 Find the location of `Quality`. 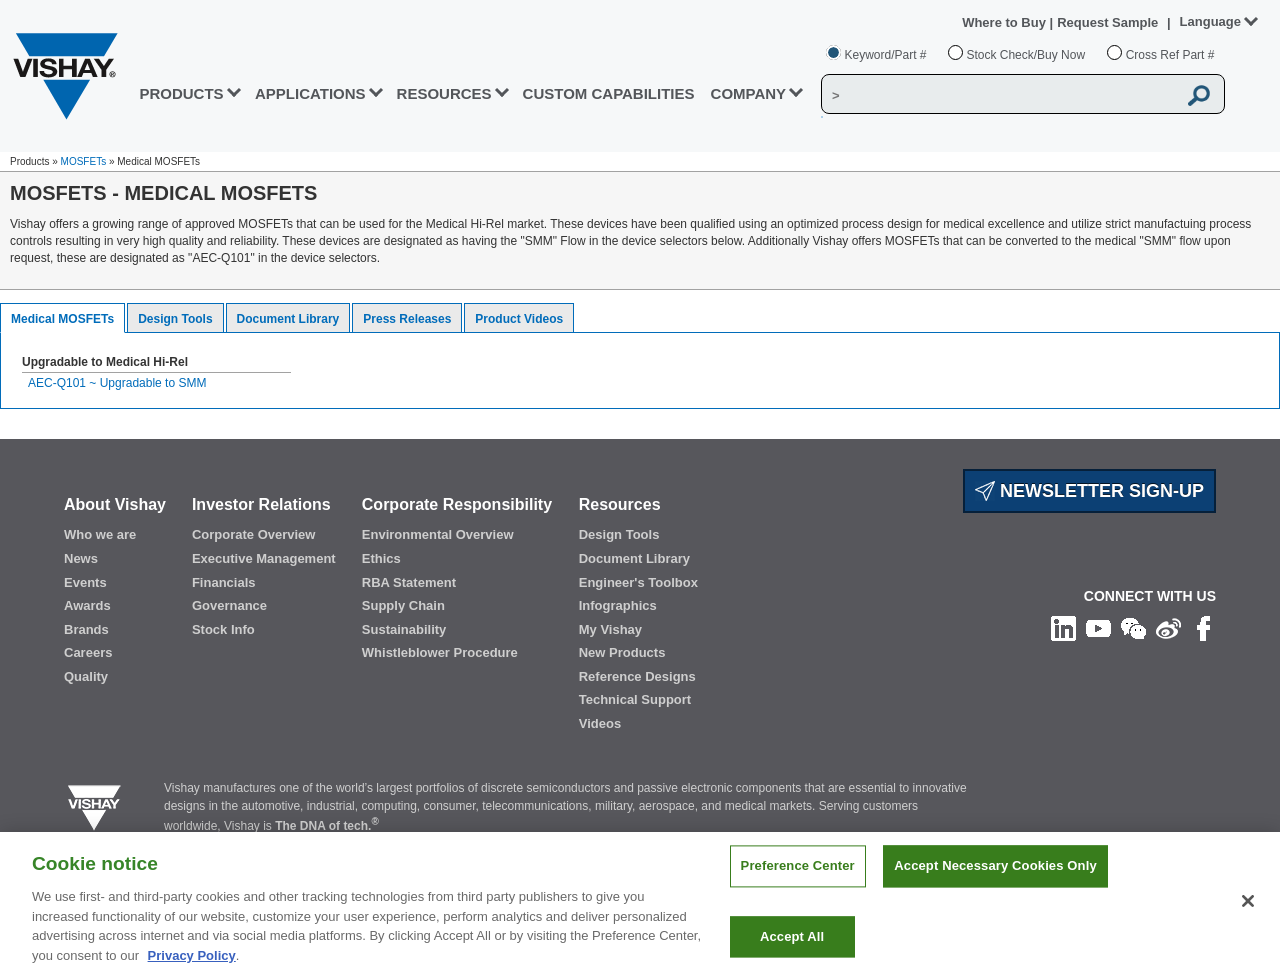

Quality is located at coordinates (86, 676).